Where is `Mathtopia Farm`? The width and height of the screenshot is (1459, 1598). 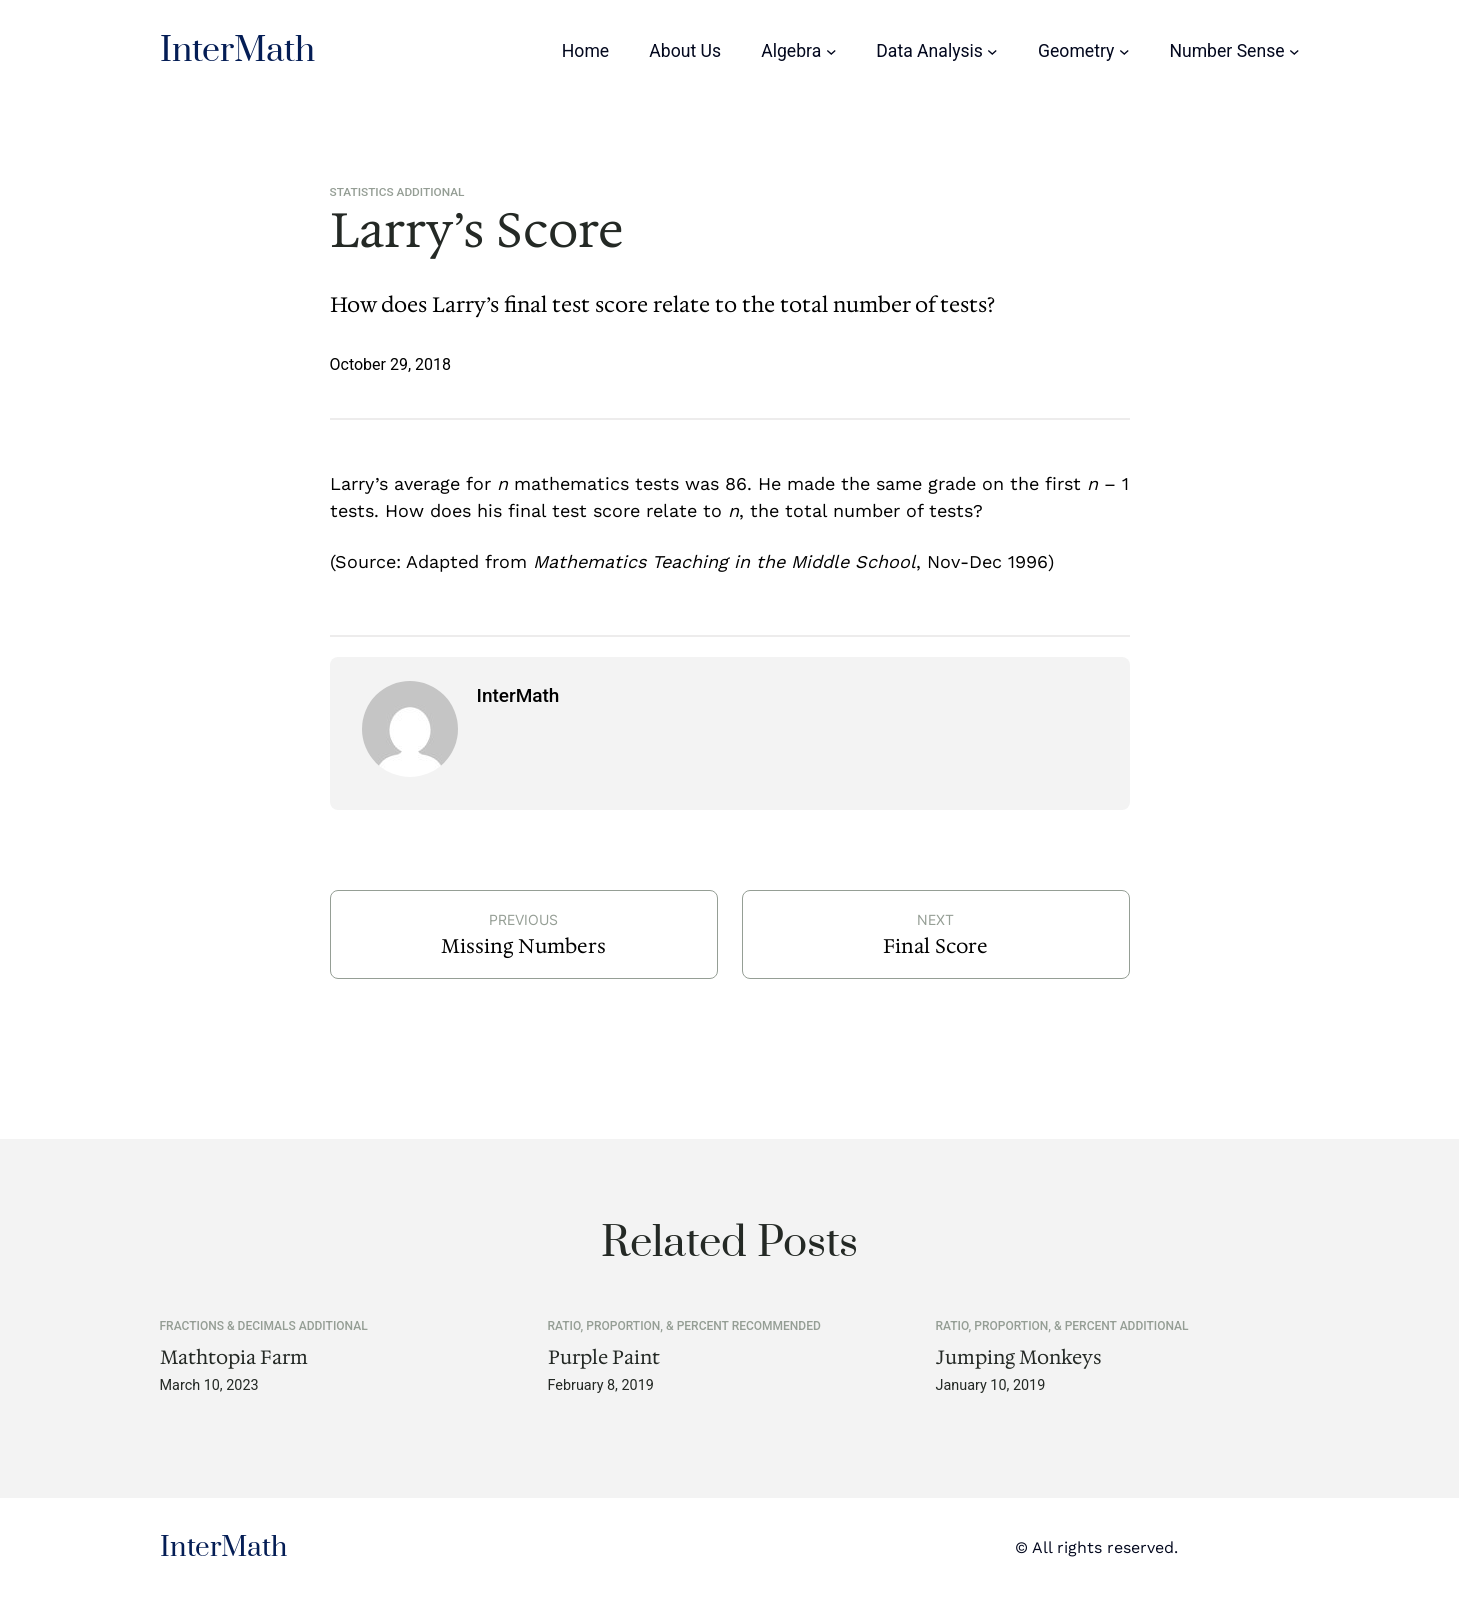 Mathtopia Farm is located at coordinates (234, 1357).